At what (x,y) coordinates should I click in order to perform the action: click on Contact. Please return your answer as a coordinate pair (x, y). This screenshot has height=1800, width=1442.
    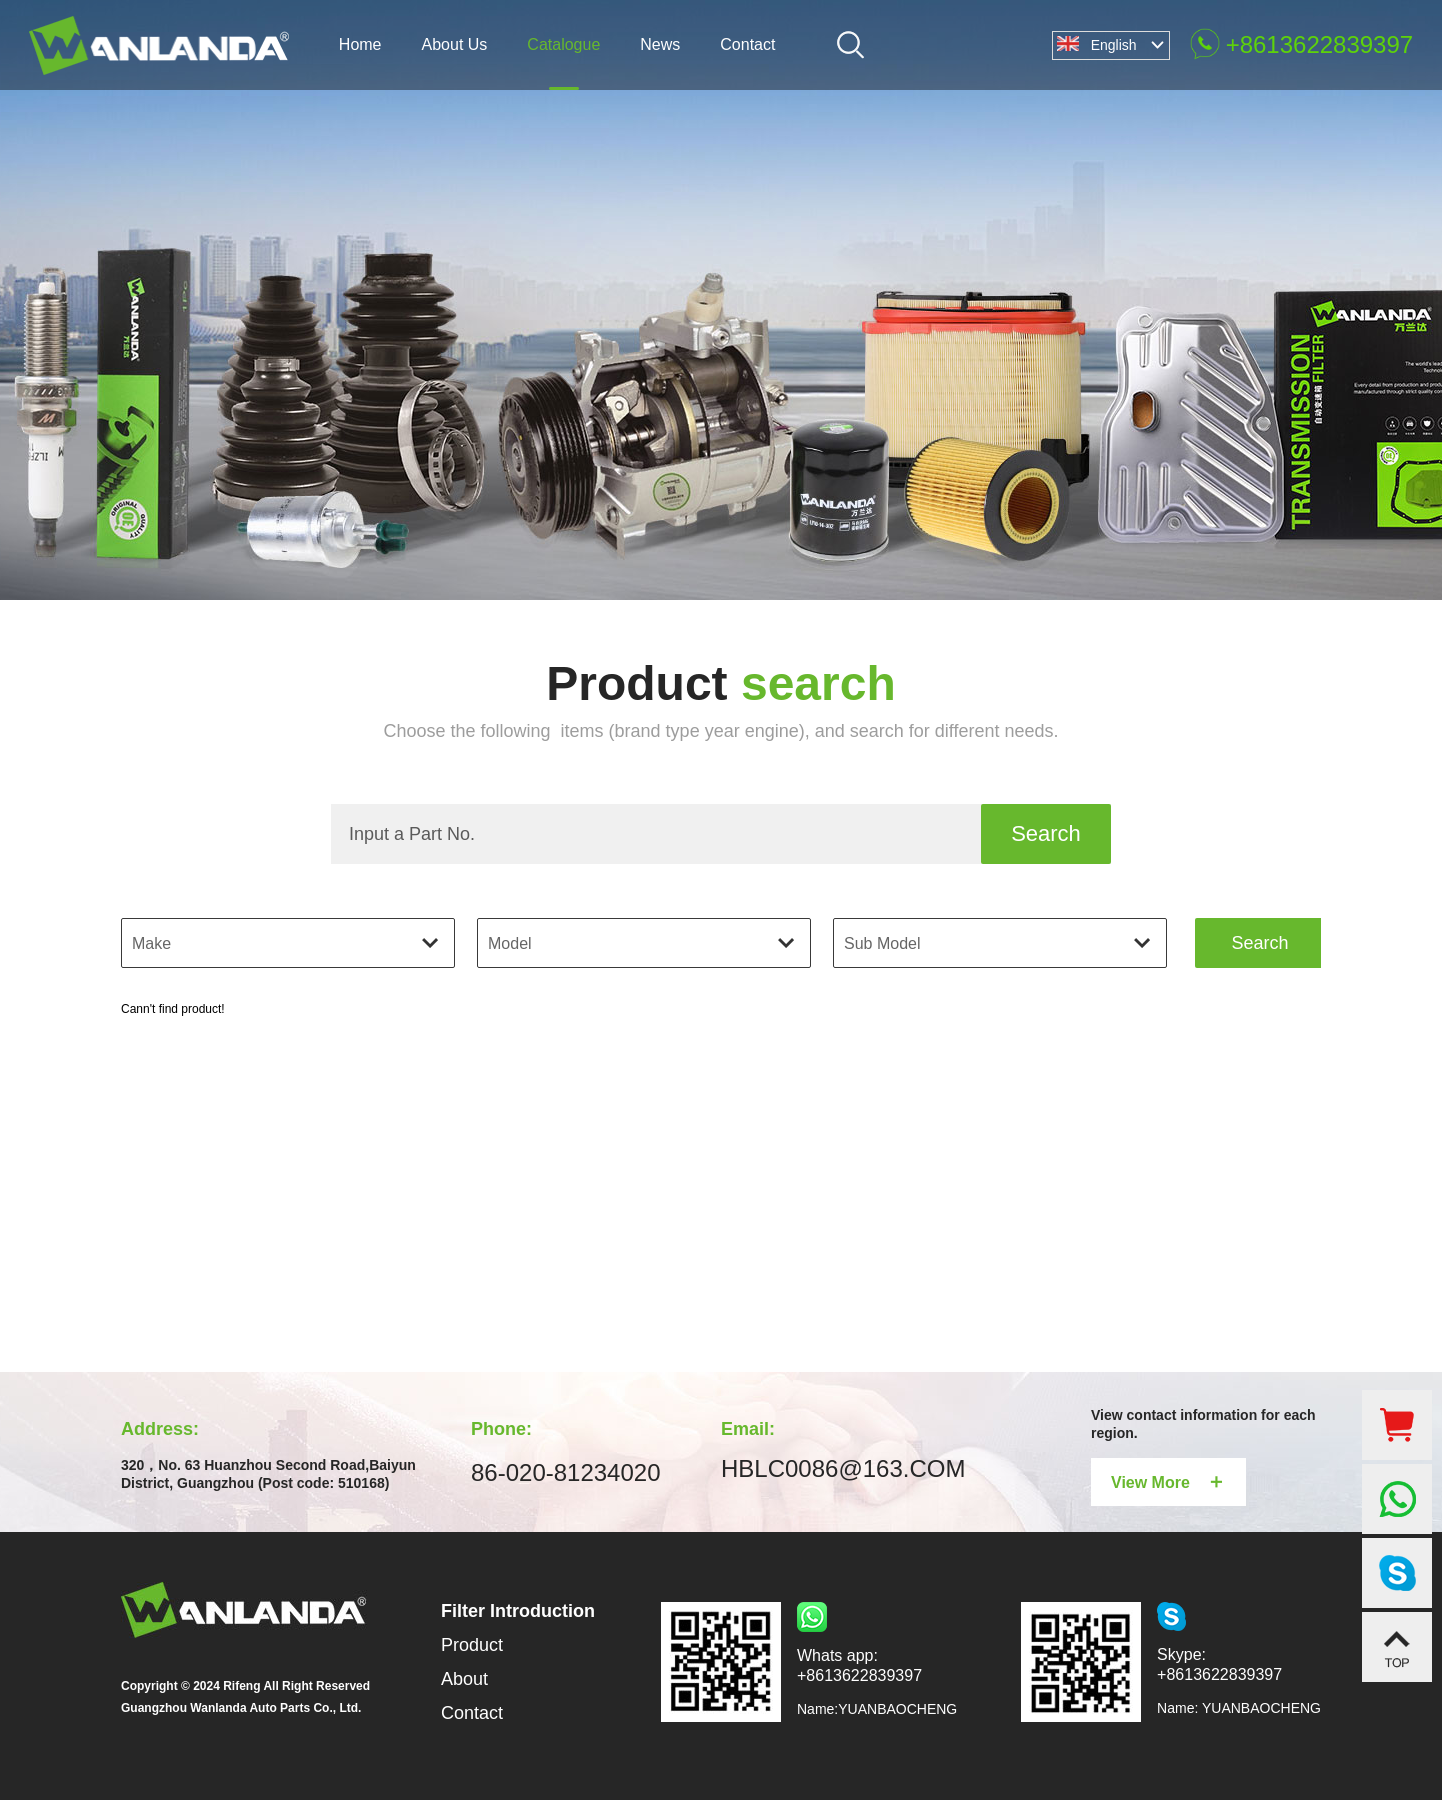
    Looking at the image, I should click on (472, 1713).